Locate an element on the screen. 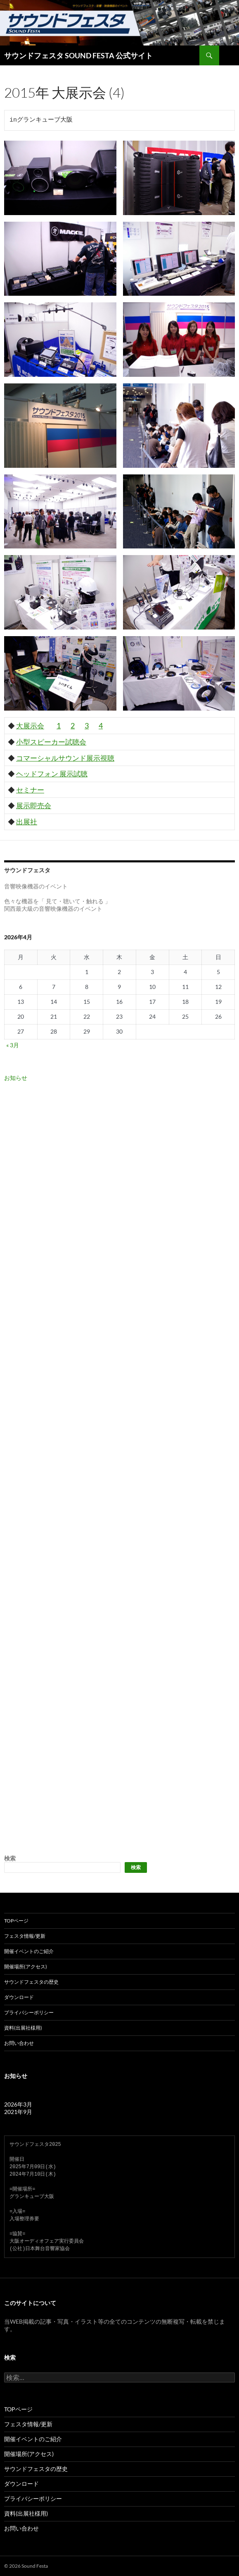 This screenshot has width=239, height=2576. 出展社 is located at coordinates (26, 821).